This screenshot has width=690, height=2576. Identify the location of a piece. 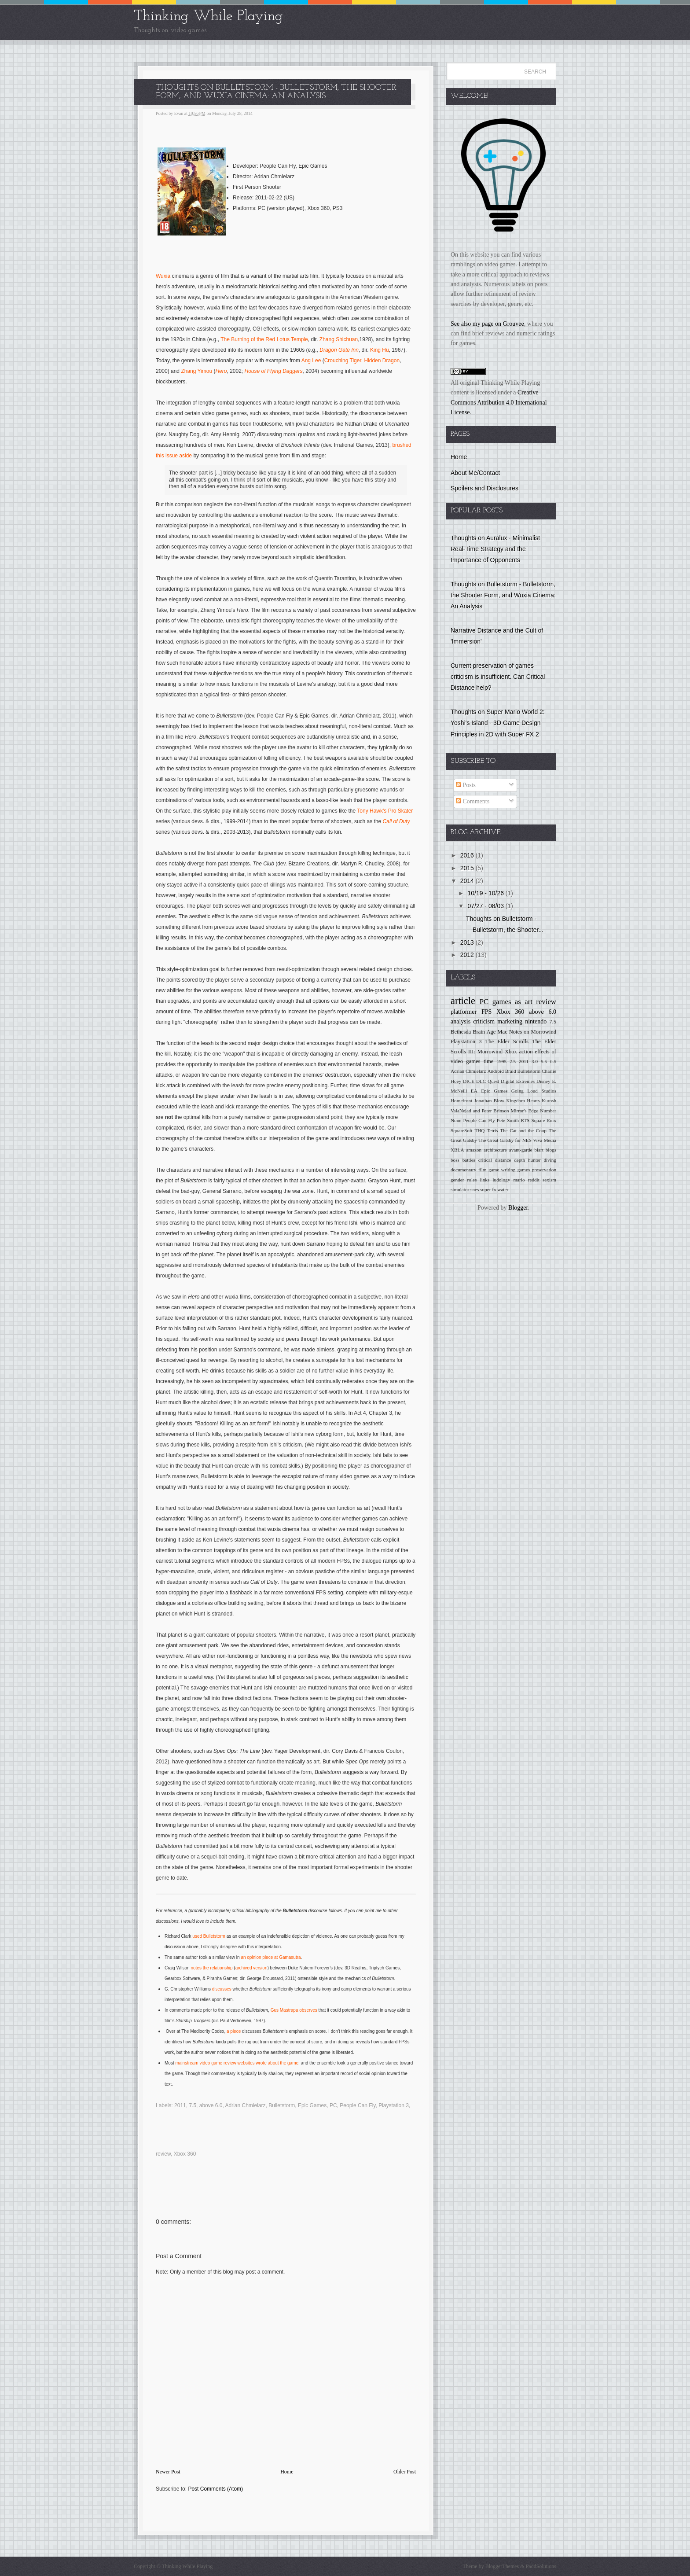
(234, 2031).